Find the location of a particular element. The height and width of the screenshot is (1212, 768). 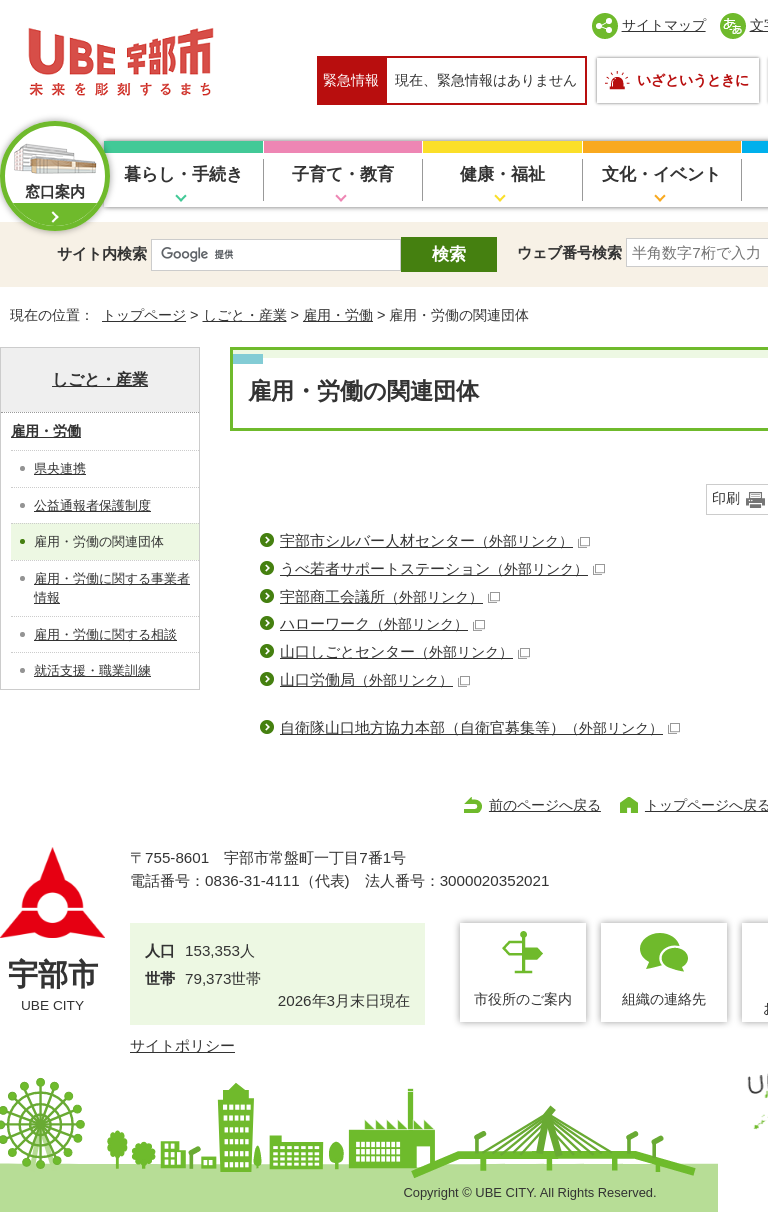

宇部市シルバー人材センター is located at coordinates (435, 540).